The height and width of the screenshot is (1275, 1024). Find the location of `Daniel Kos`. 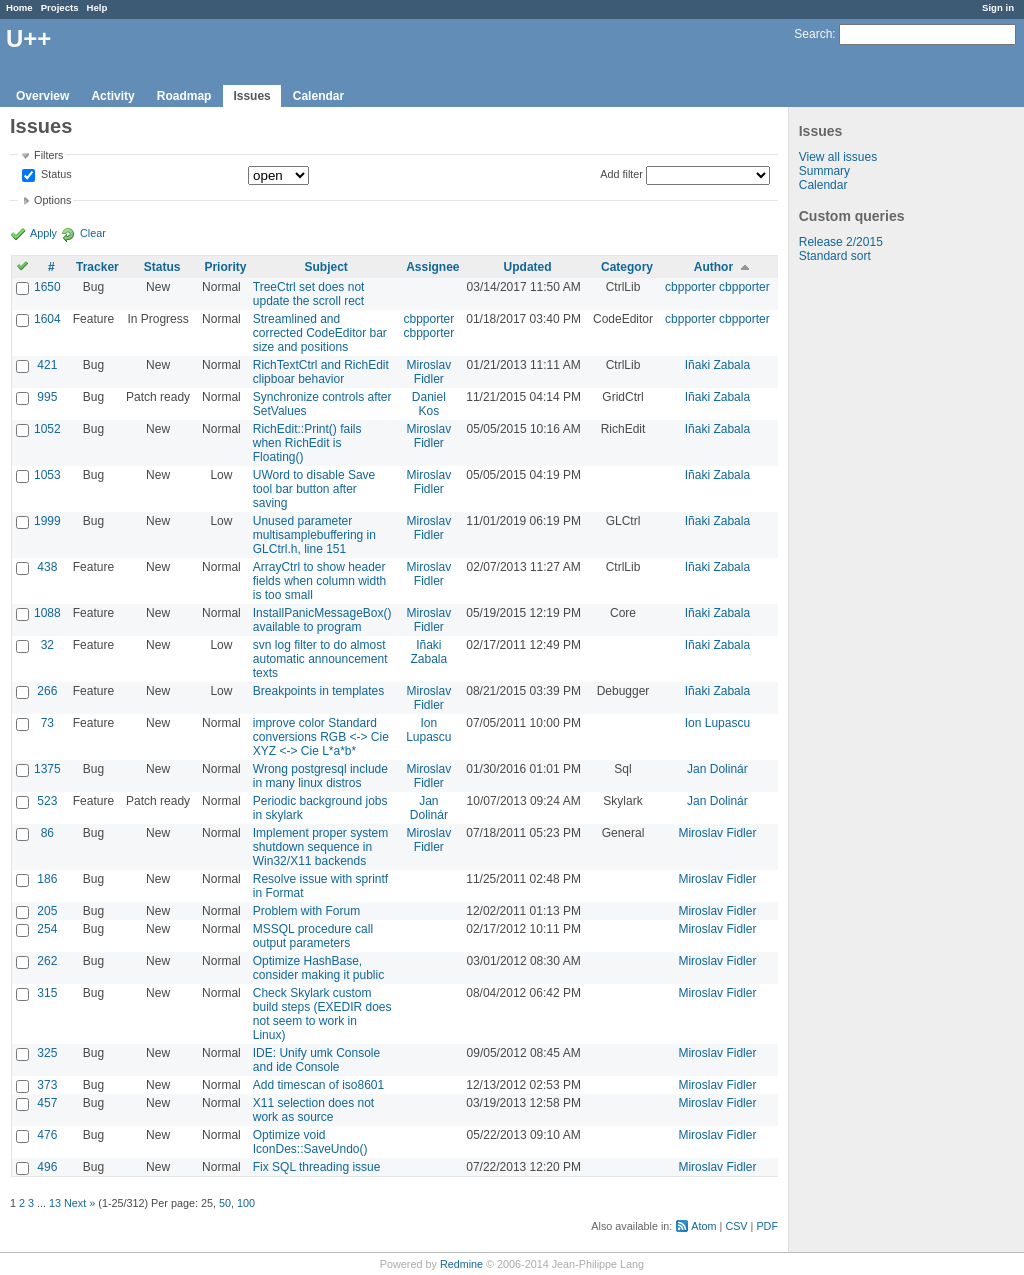

Daniel Kos is located at coordinates (429, 404).